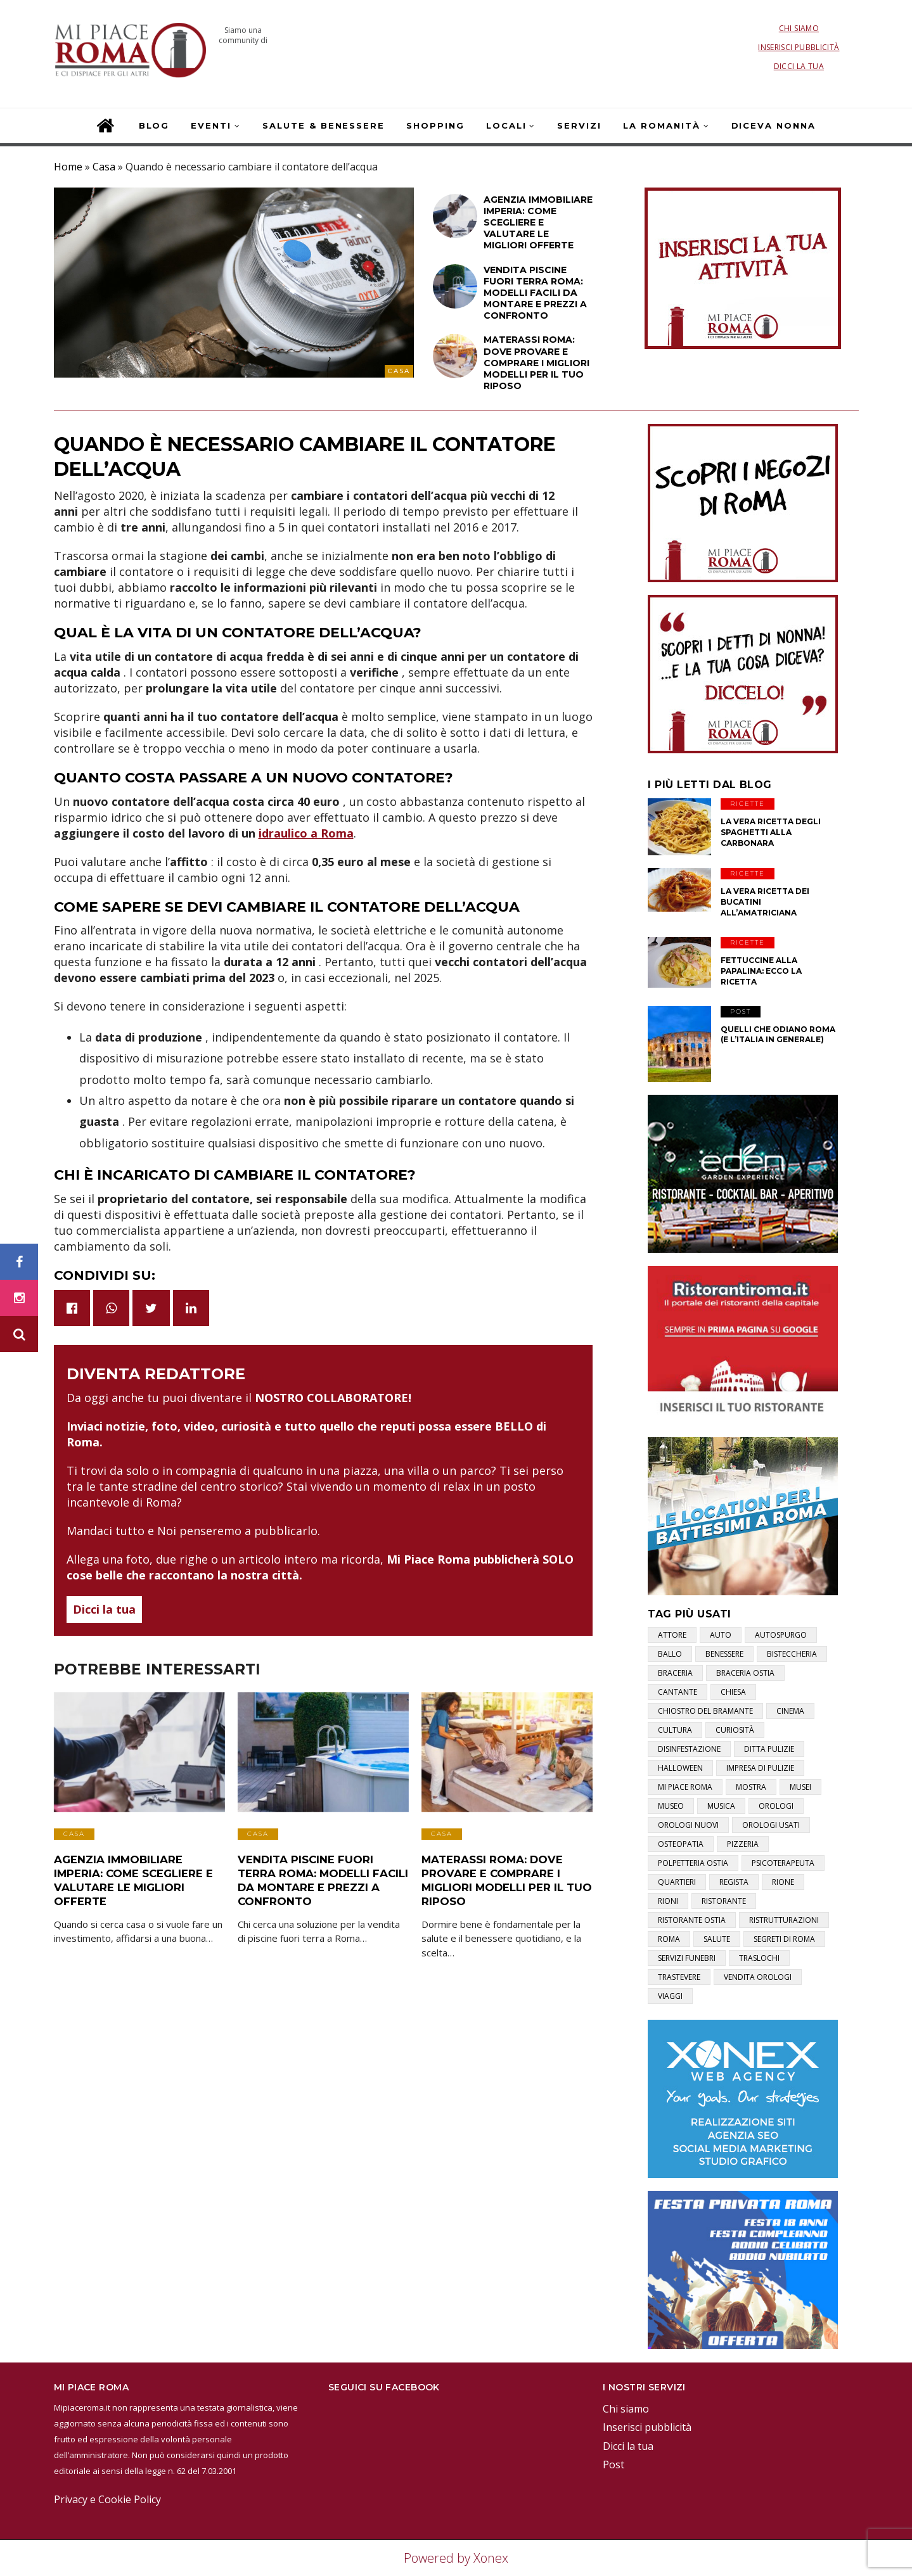 The height and width of the screenshot is (2576, 912). What do you see at coordinates (104, 167) in the screenshot?
I see `Casa` at bounding box center [104, 167].